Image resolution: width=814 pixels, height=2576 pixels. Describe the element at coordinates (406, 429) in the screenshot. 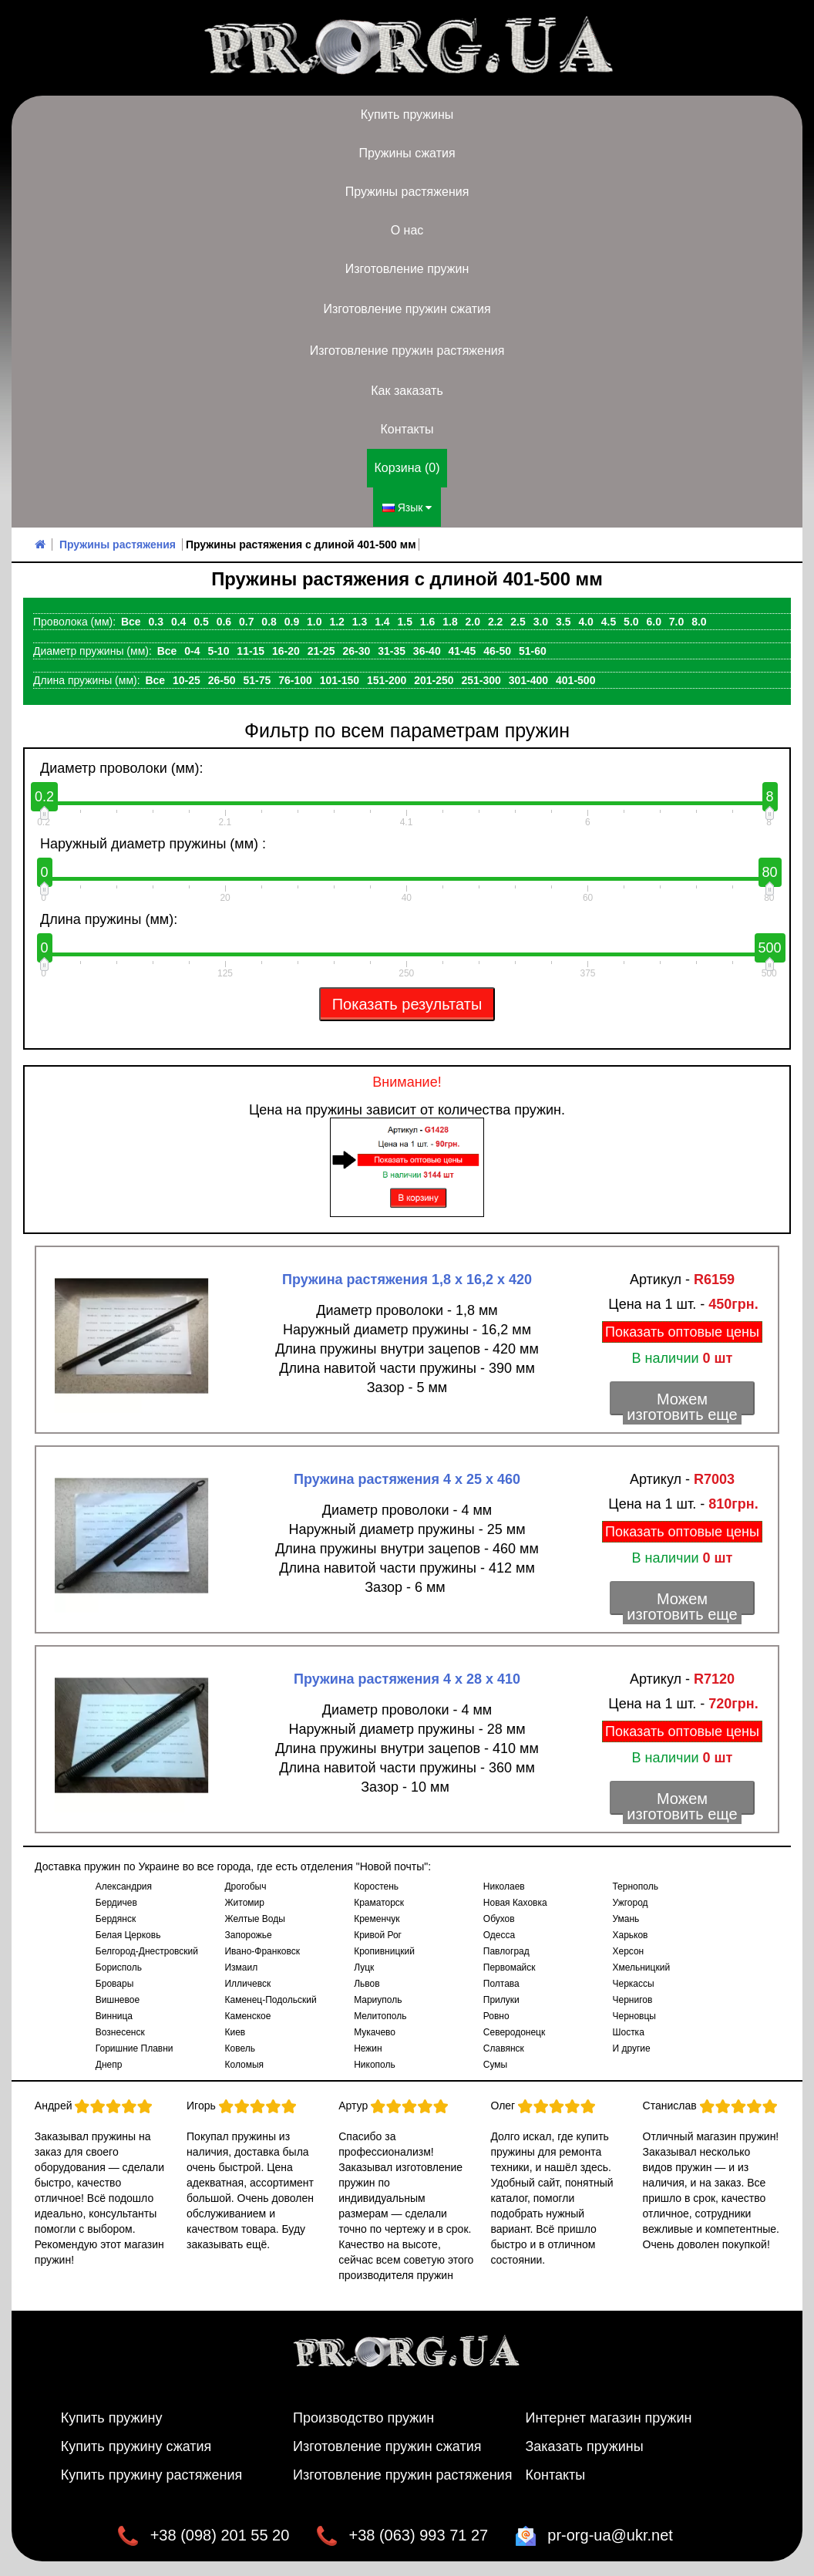

I see `Контакты` at that location.